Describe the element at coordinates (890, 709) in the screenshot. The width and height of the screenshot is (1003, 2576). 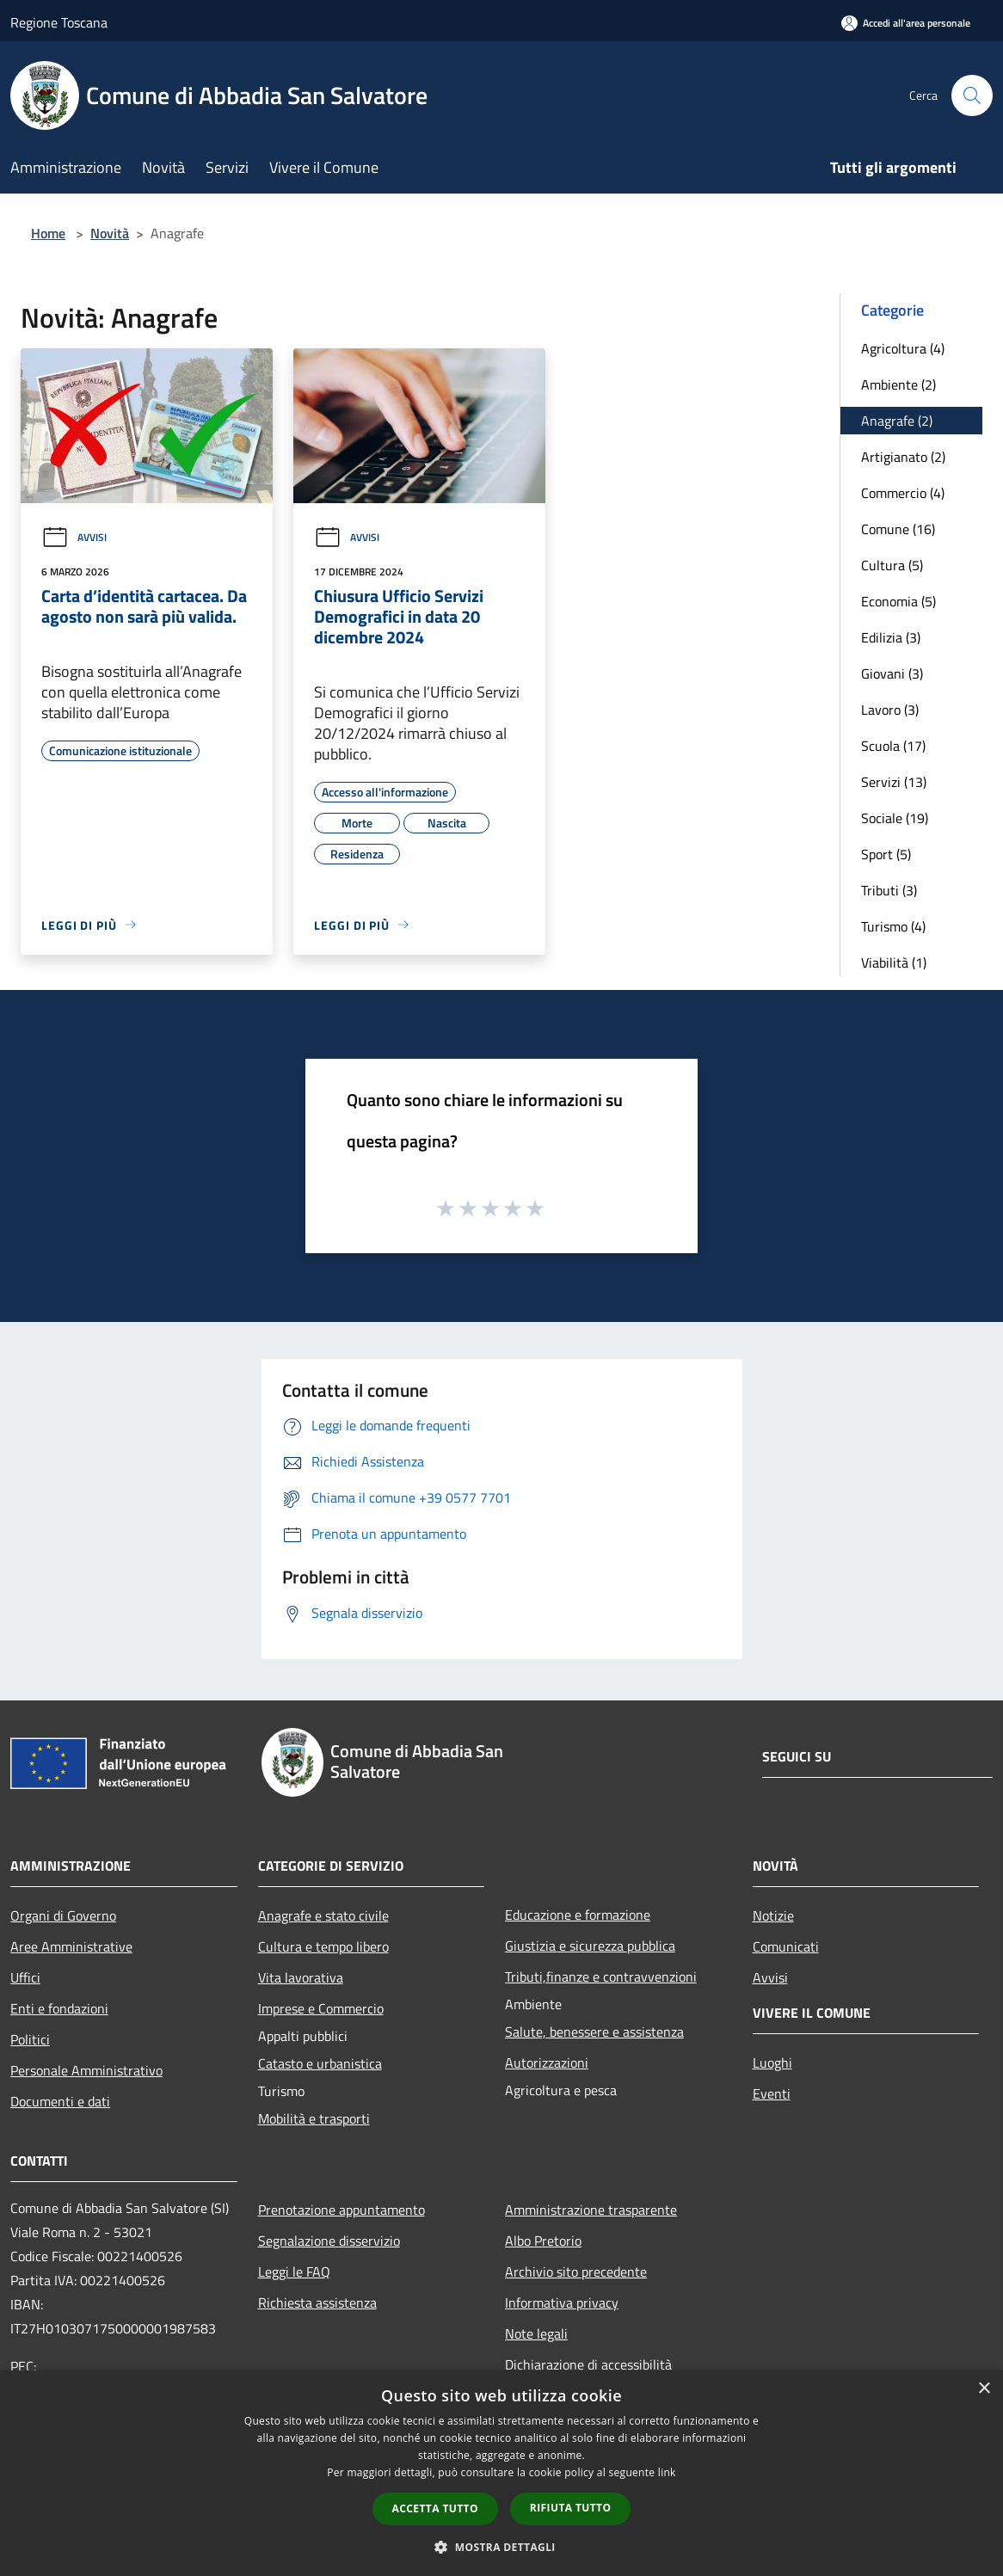
I see `Lavoro (3)` at that location.